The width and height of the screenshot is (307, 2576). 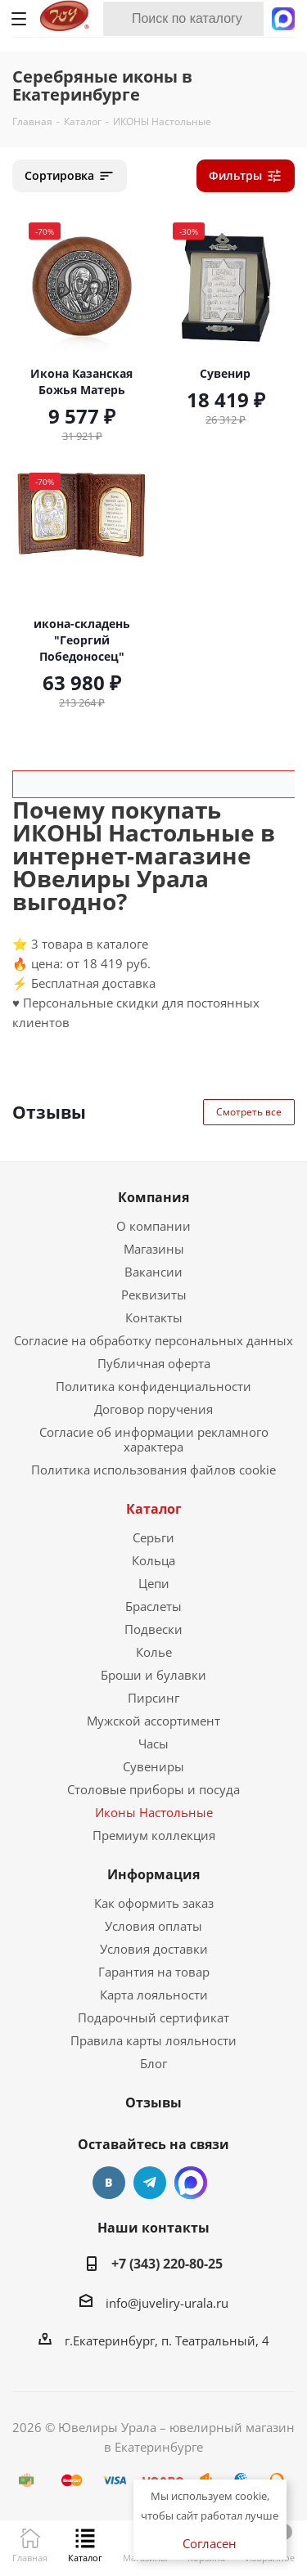 I want to click on Смотреть все, so click(x=249, y=1112).